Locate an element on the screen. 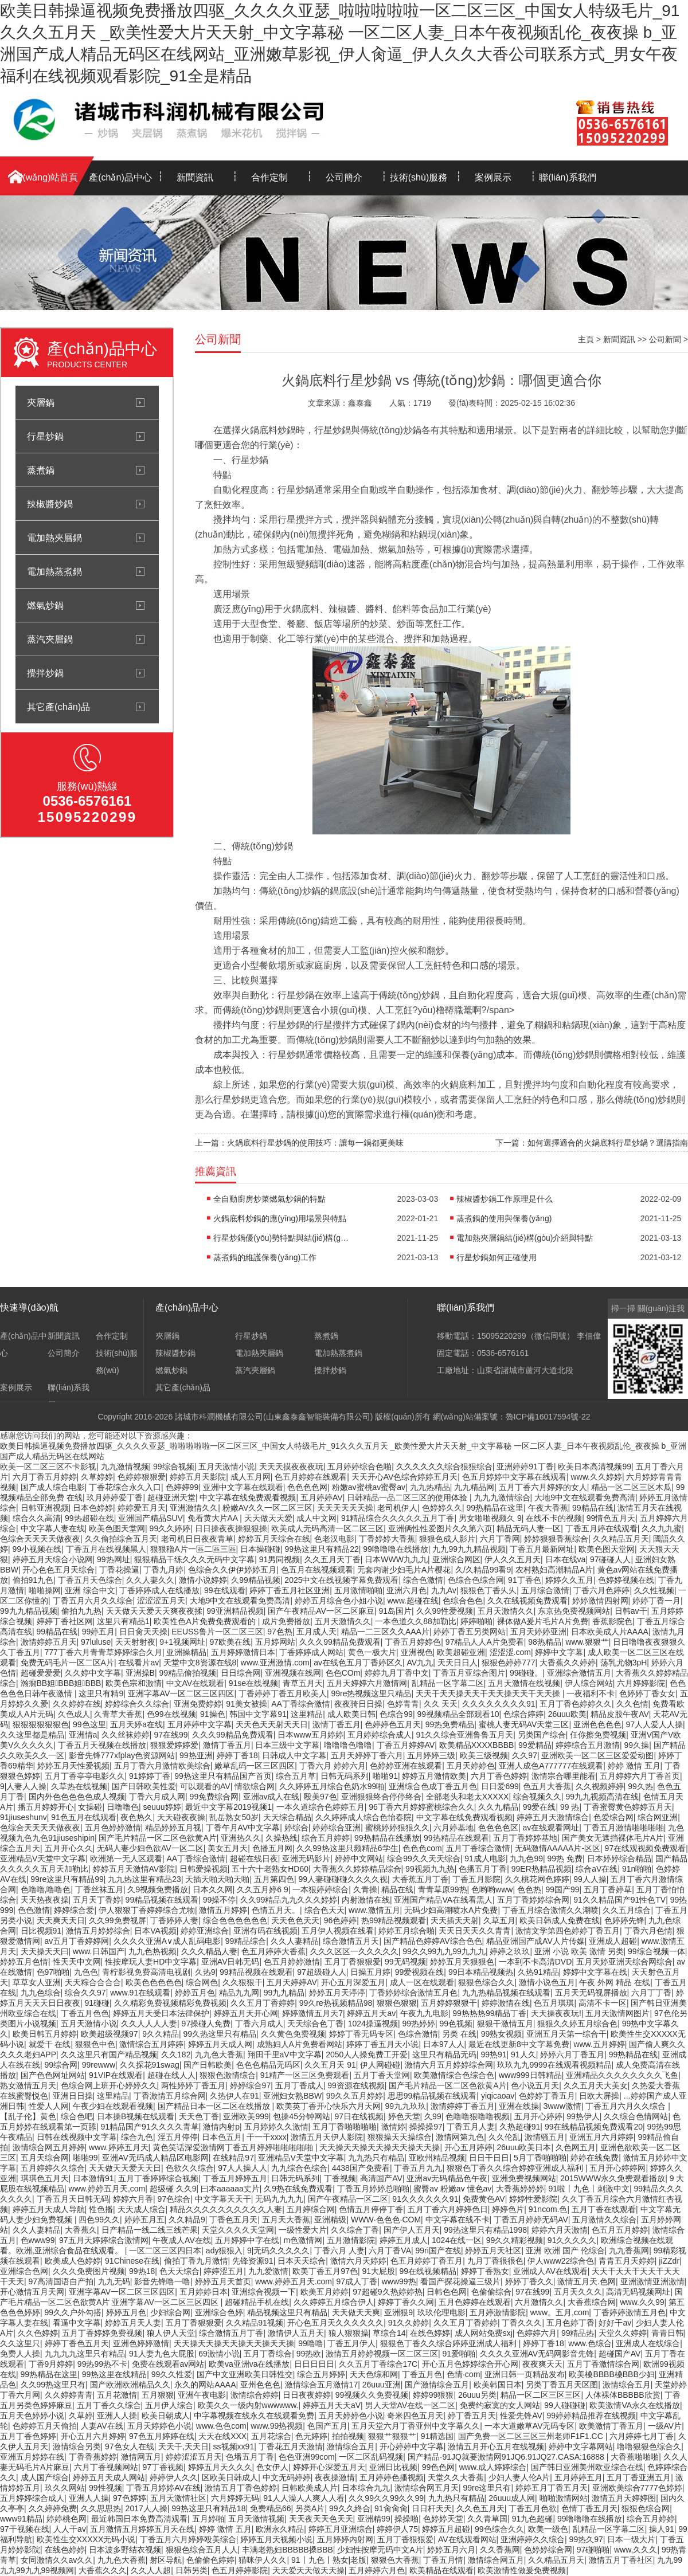 The width and height of the screenshot is (688, 2576). 久草五月 is located at coordinates (499, 1920).